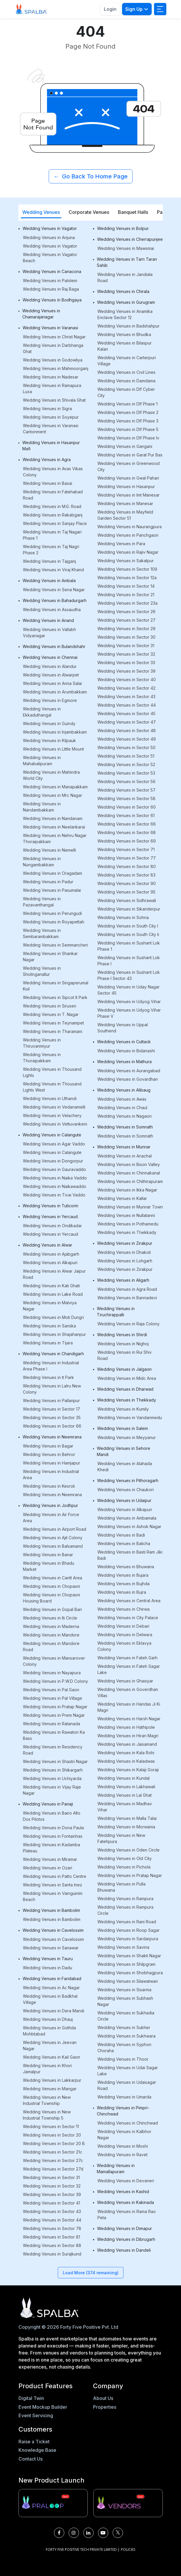 The width and height of the screenshot is (181, 2576). Describe the element at coordinates (55, 997) in the screenshot. I see `Wedding Venues in Sipcot It Park` at that location.